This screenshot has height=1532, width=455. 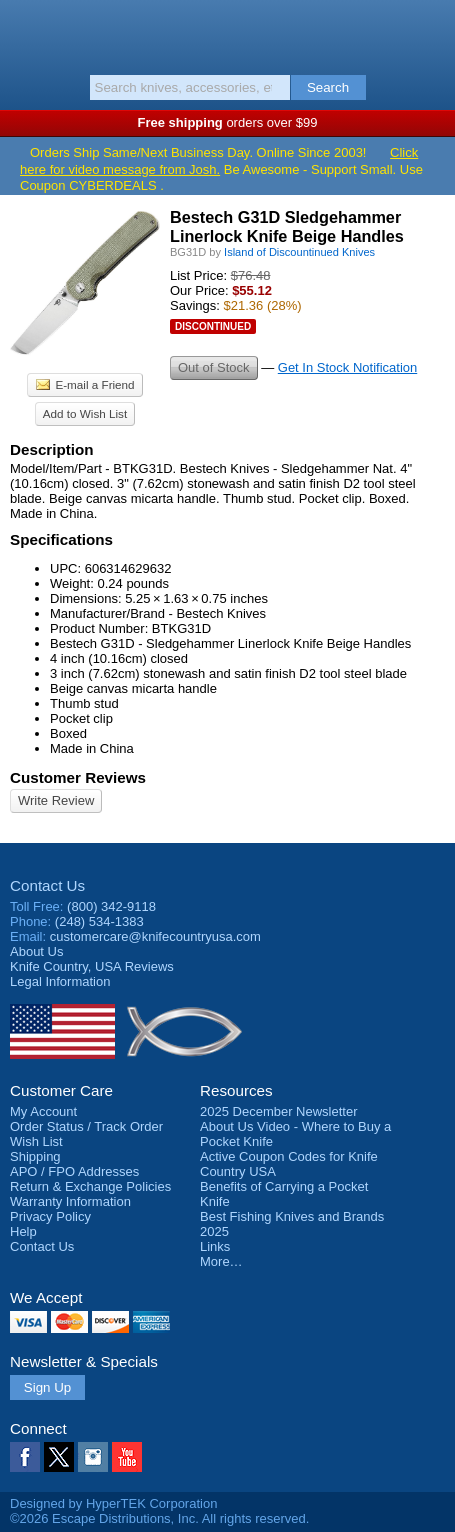 What do you see at coordinates (35, 1156) in the screenshot?
I see `Shipping` at bounding box center [35, 1156].